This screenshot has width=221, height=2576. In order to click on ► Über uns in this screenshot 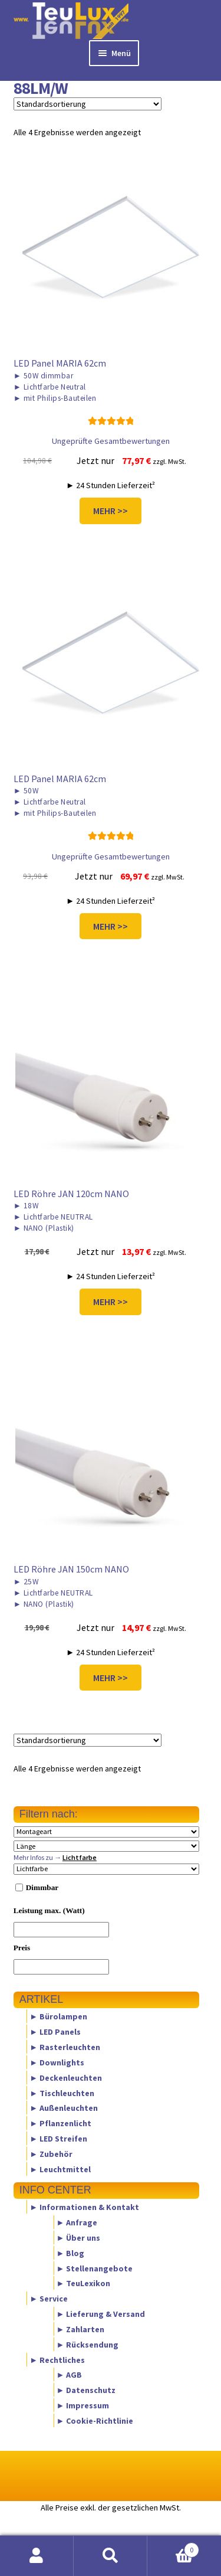, I will do `click(79, 2237)`.